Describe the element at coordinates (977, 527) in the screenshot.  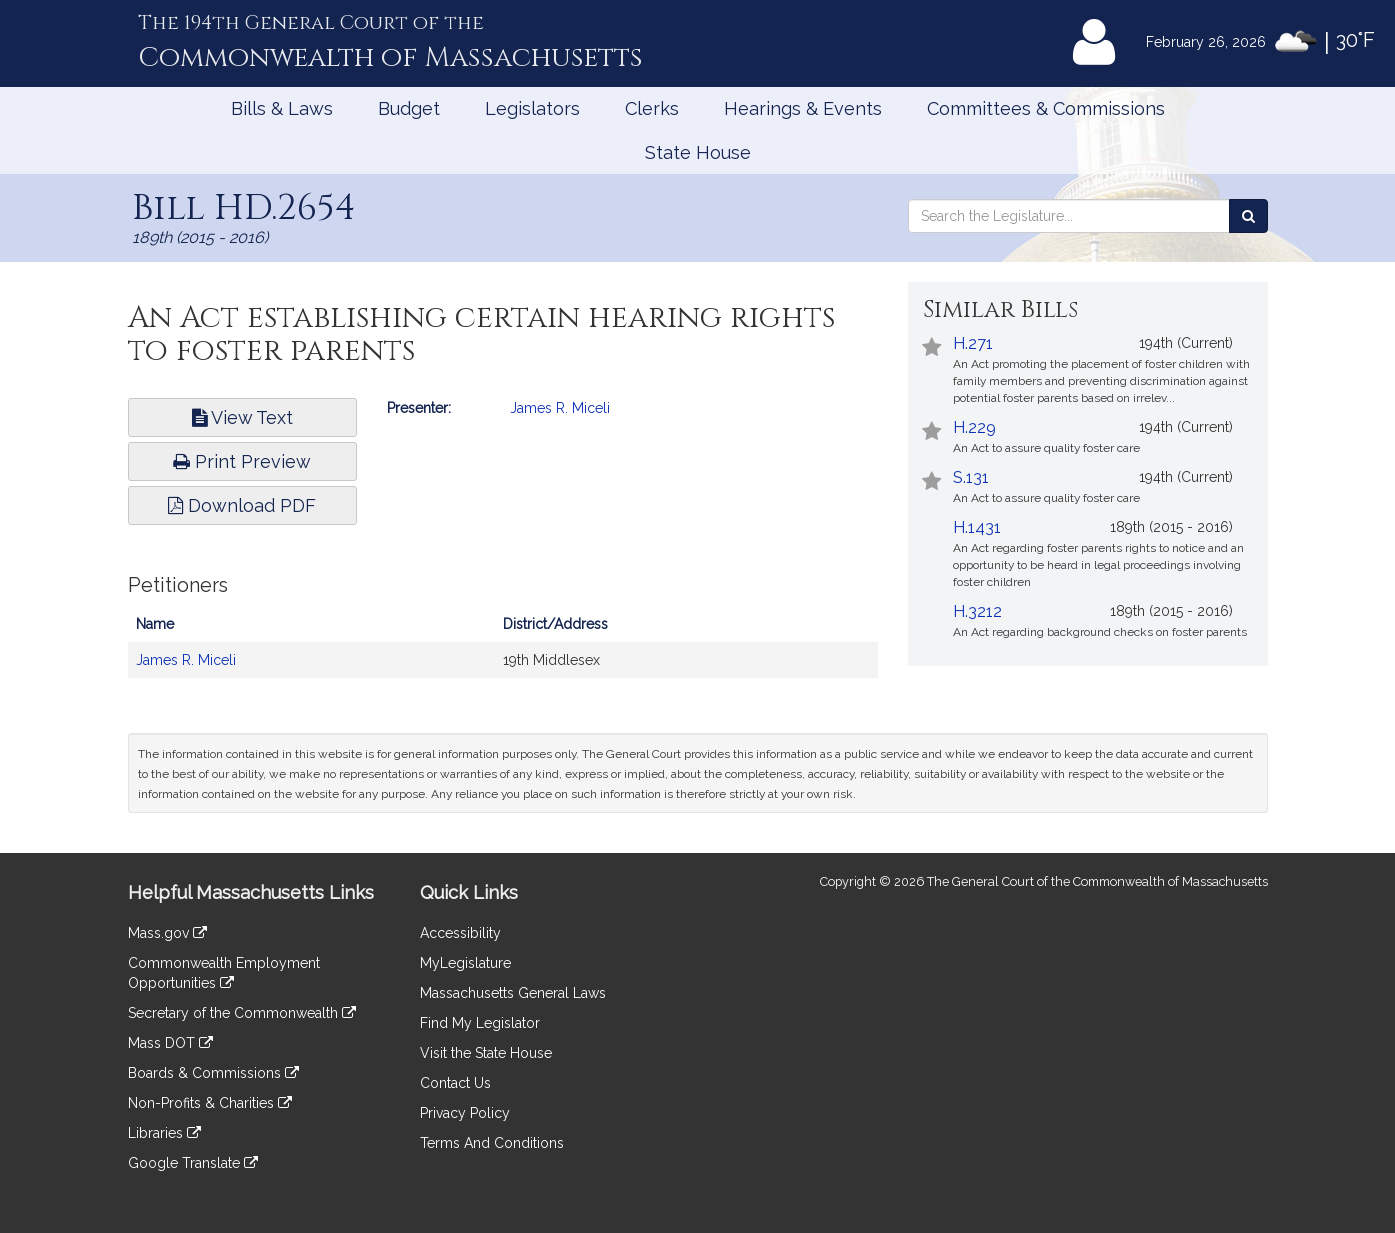
I see `H.1431` at that location.